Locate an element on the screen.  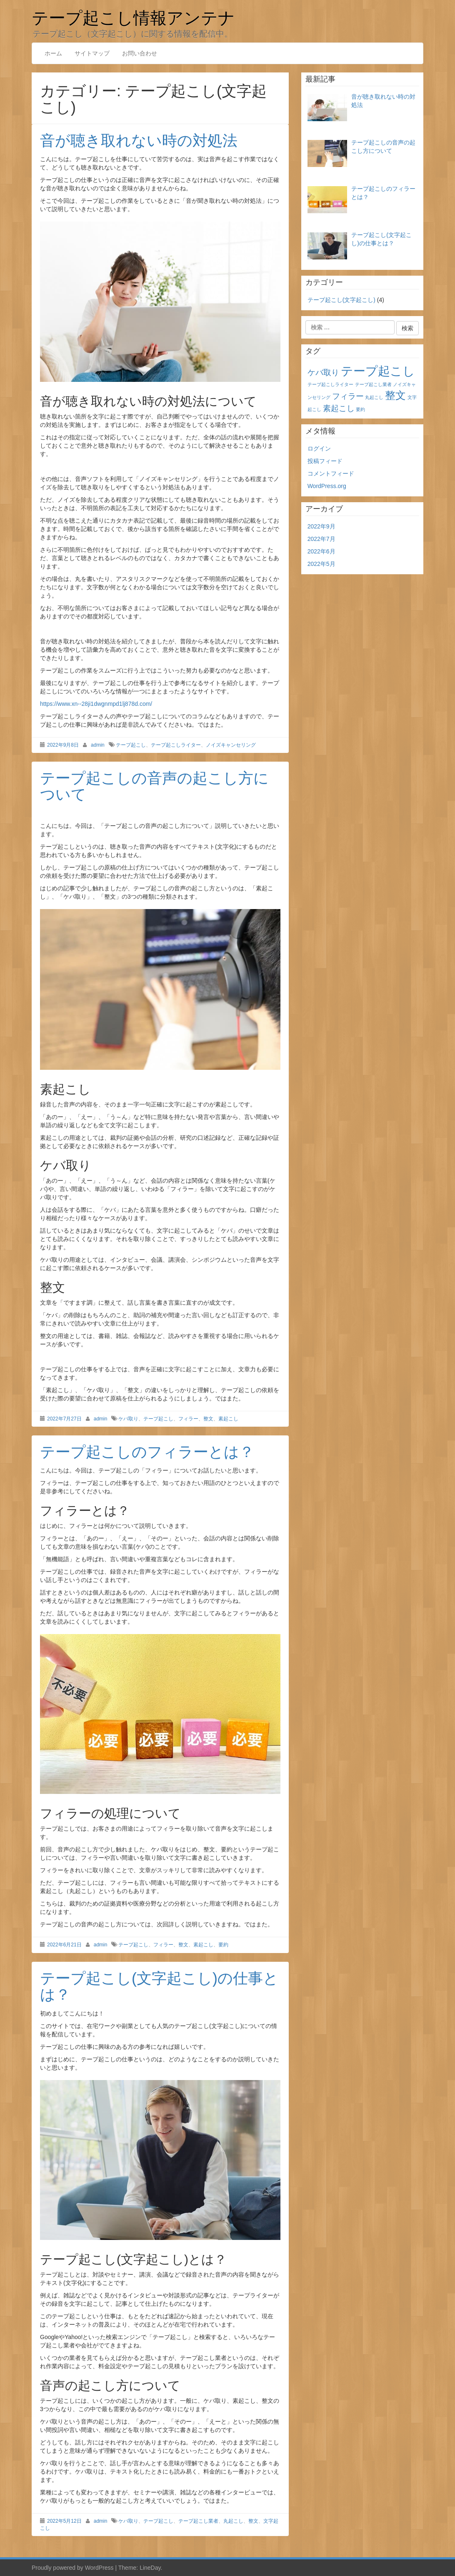
フィラー [フィラー (2個の項目)] is located at coordinates (348, 396).